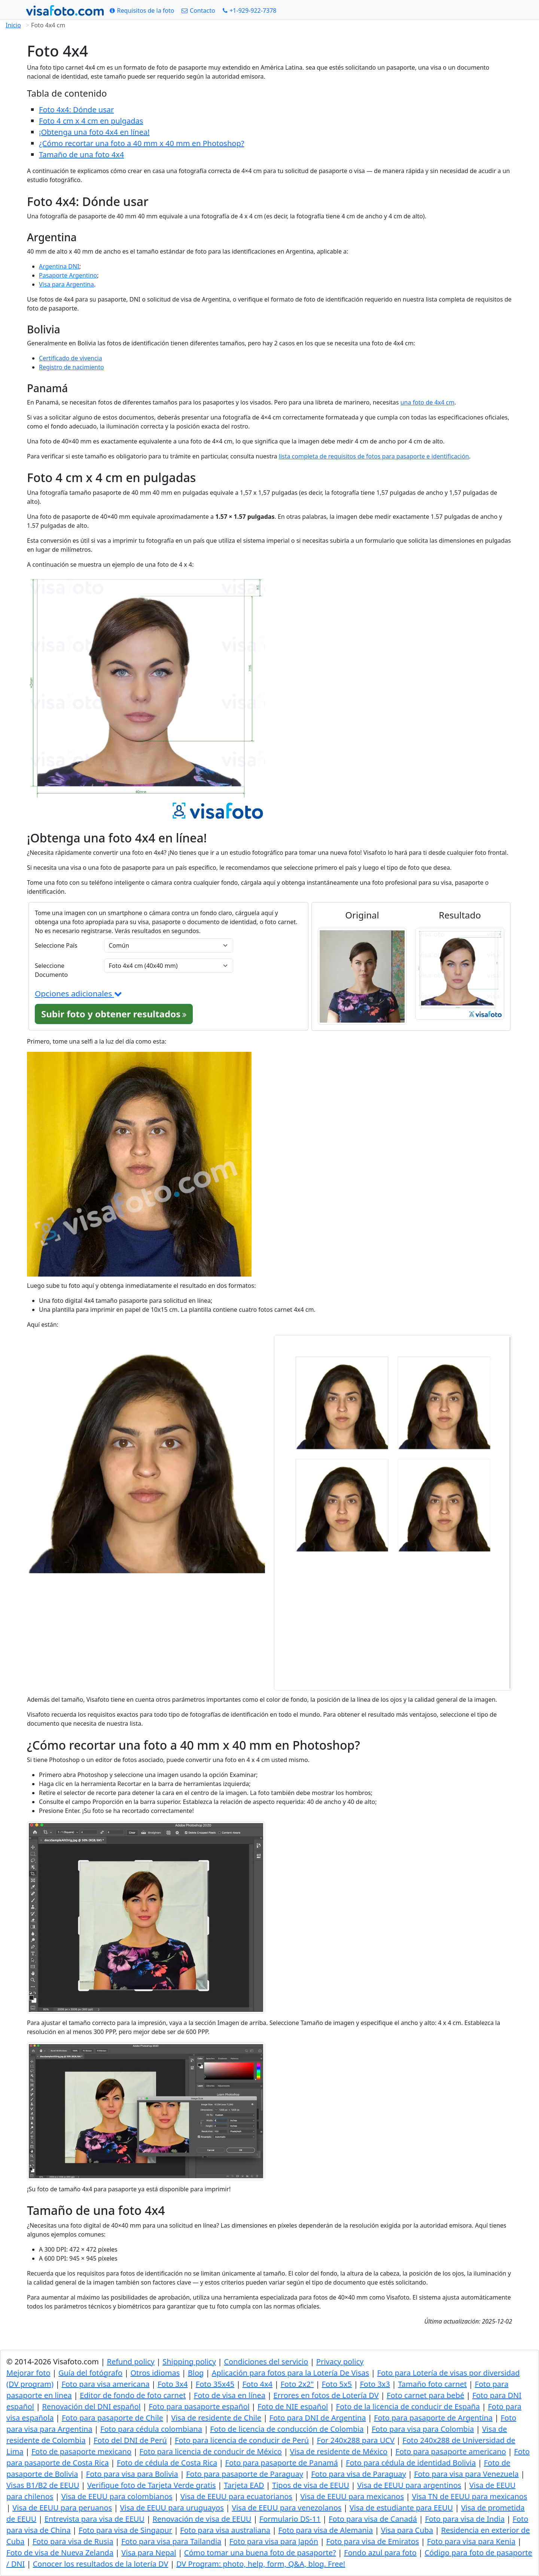  Describe the element at coordinates (273, 2541) in the screenshot. I see `Foto para visa para Japón` at that location.